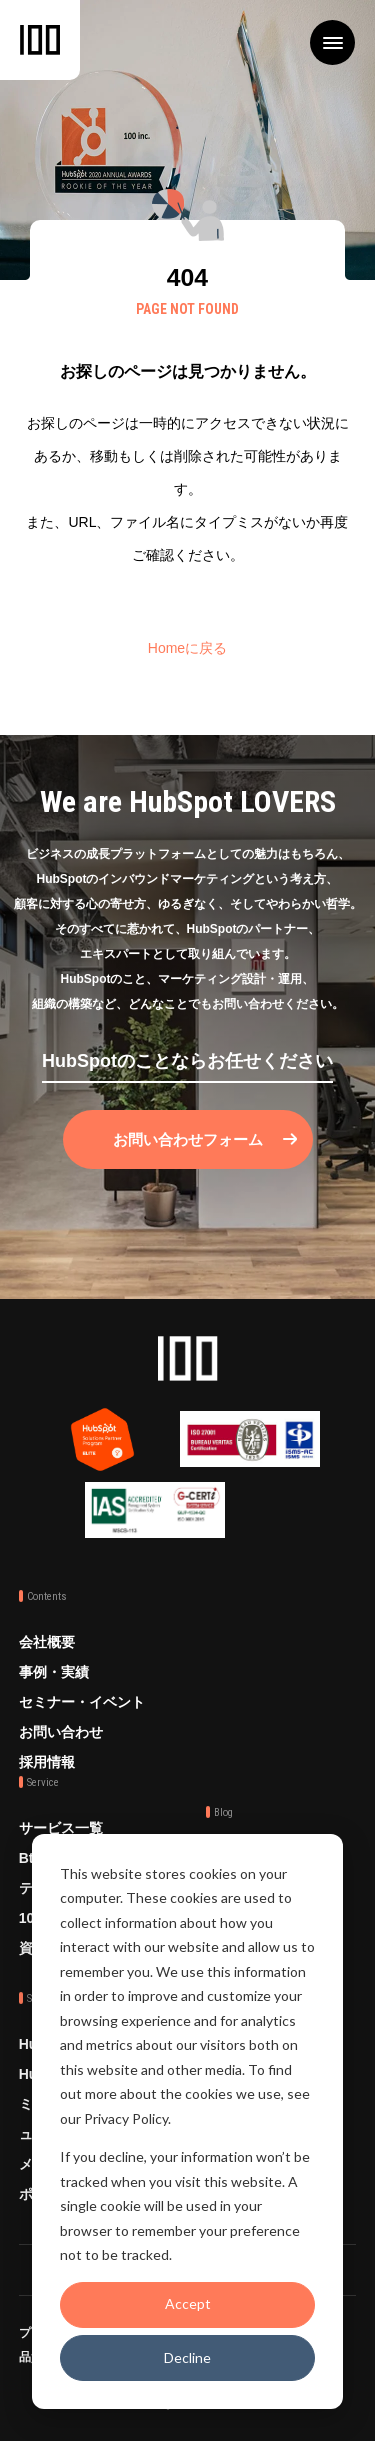 This screenshot has width=375, height=2441. Describe the element at coordinates (188, 2303) in the screenshot. I see `Accept` at that location.